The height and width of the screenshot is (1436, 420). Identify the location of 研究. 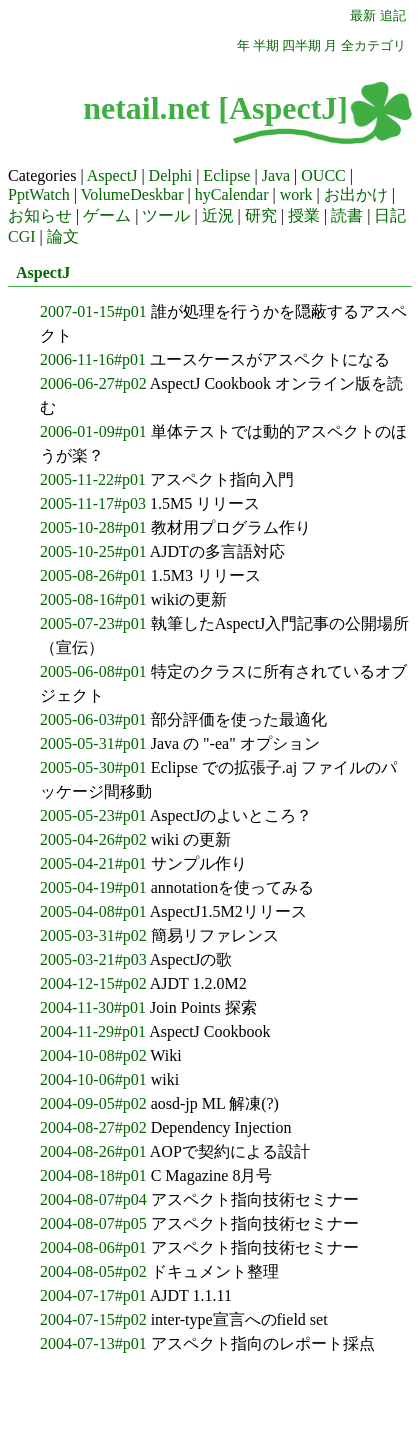
(261, 215).